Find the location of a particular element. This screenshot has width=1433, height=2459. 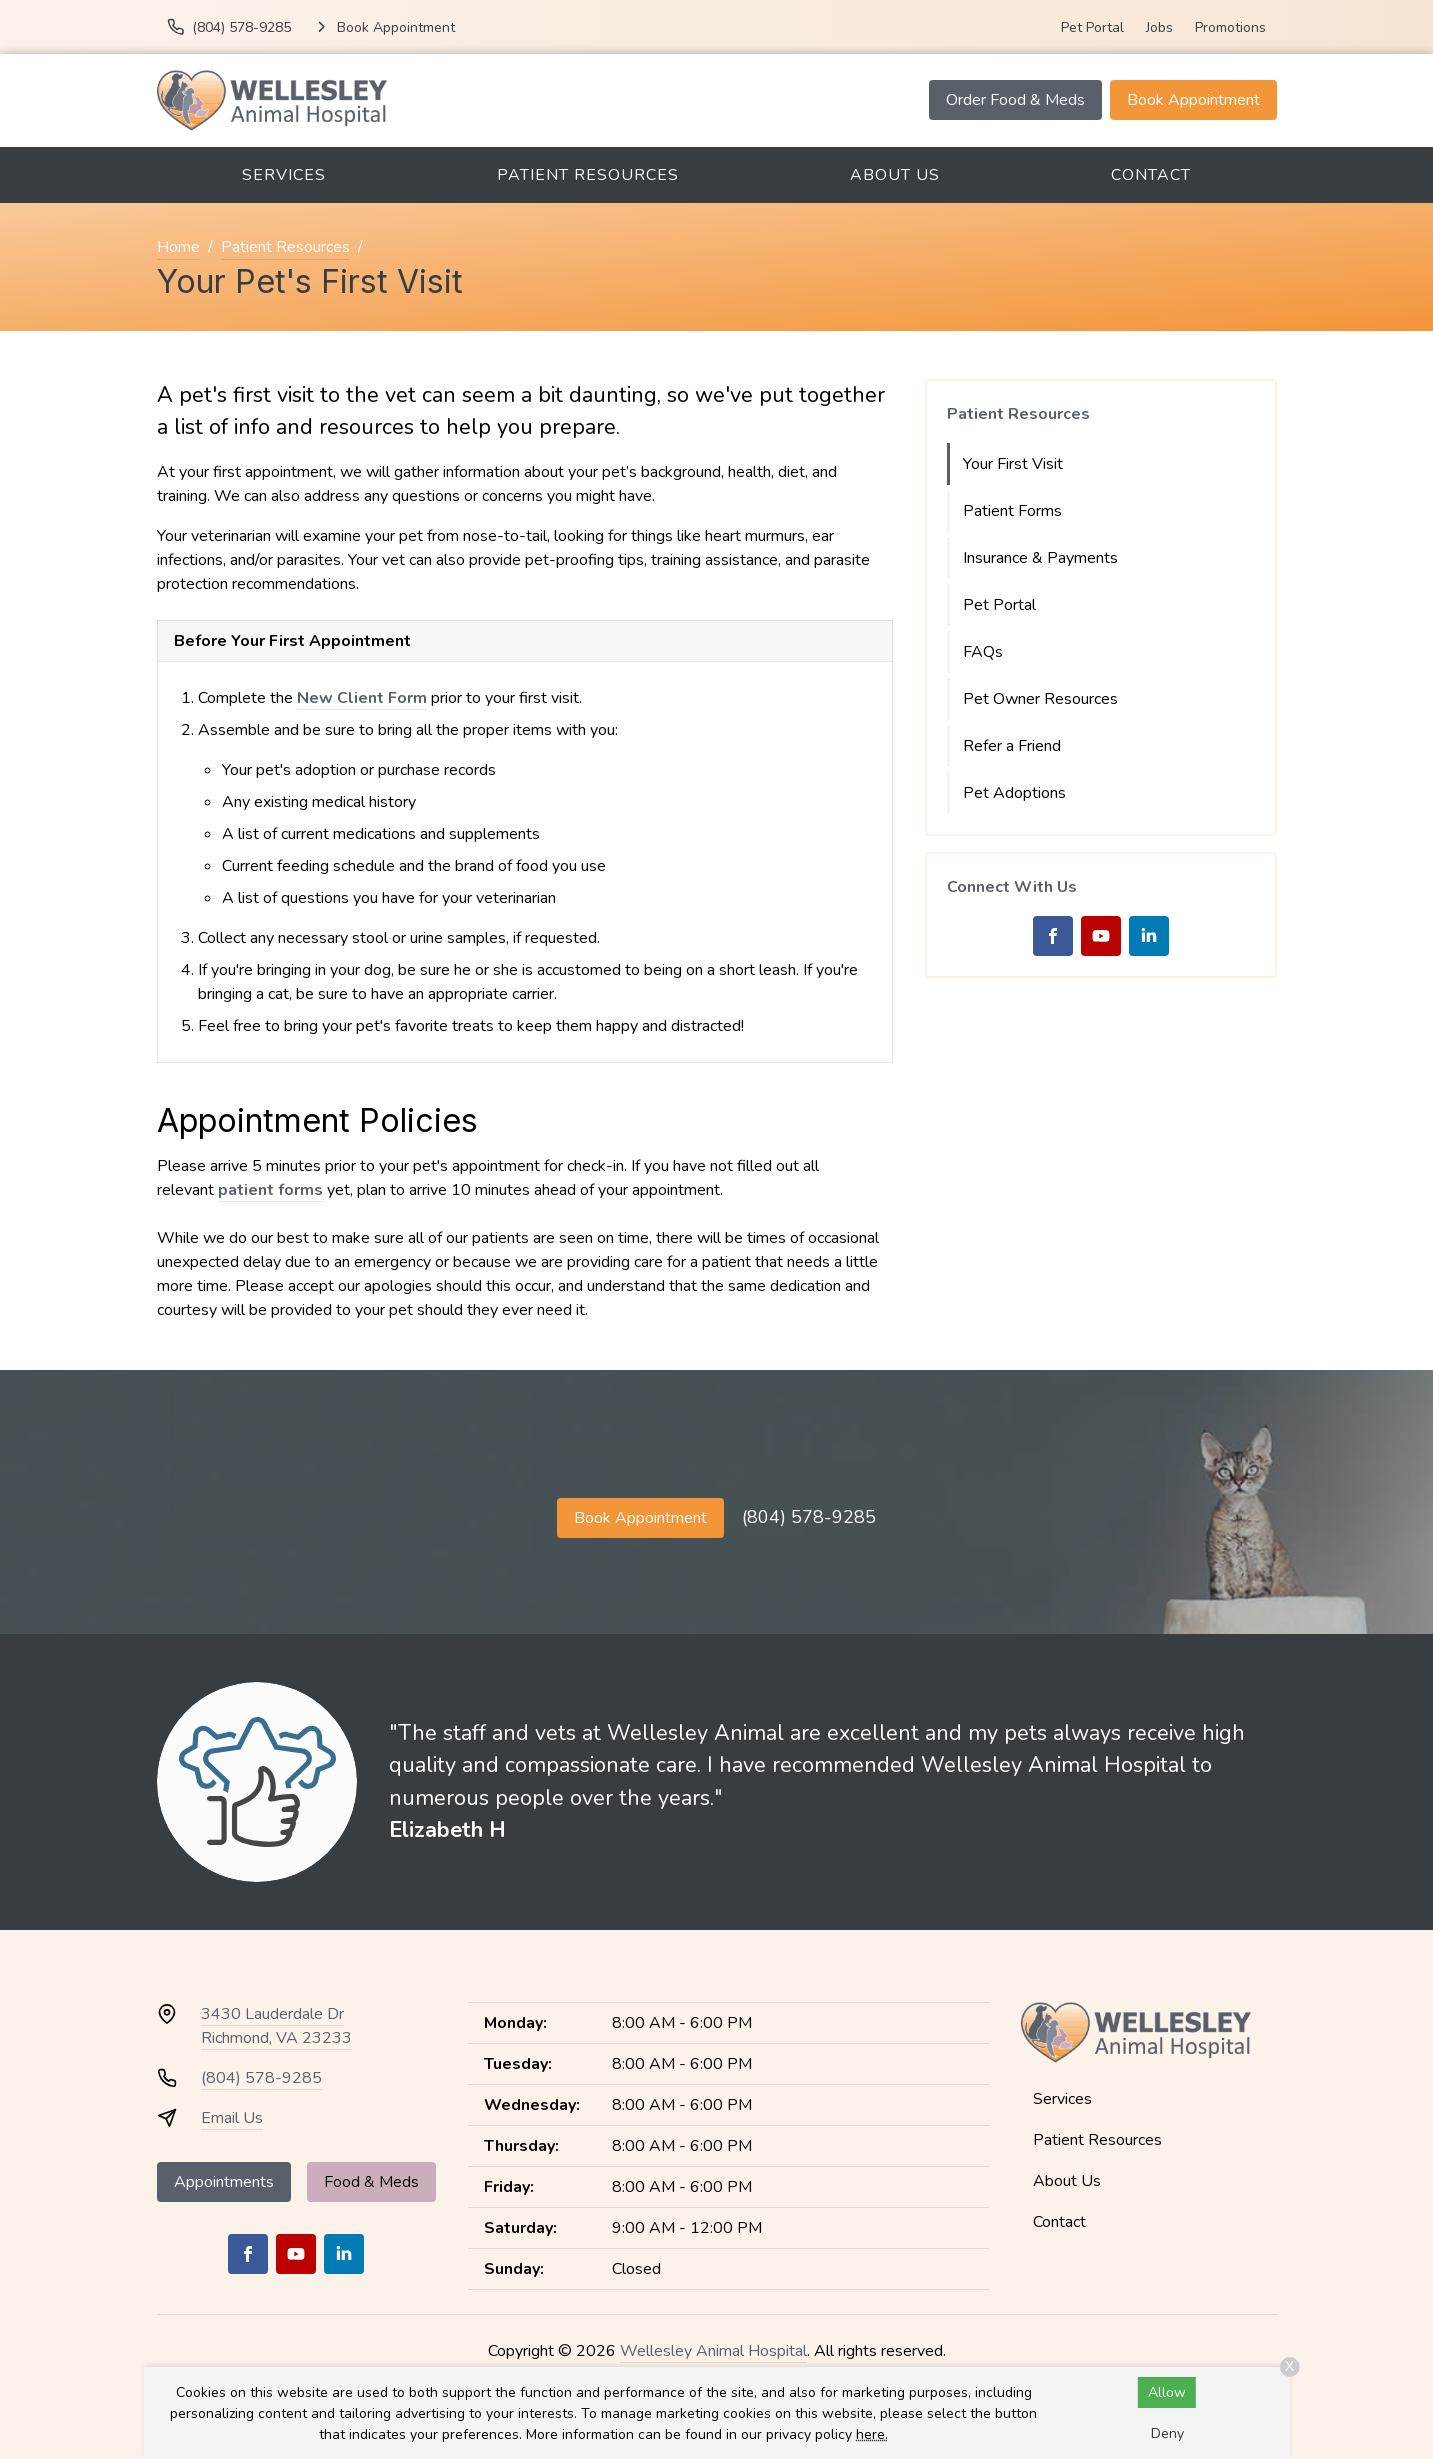

Insurance & Payments is located at coordinates (1040, 558).